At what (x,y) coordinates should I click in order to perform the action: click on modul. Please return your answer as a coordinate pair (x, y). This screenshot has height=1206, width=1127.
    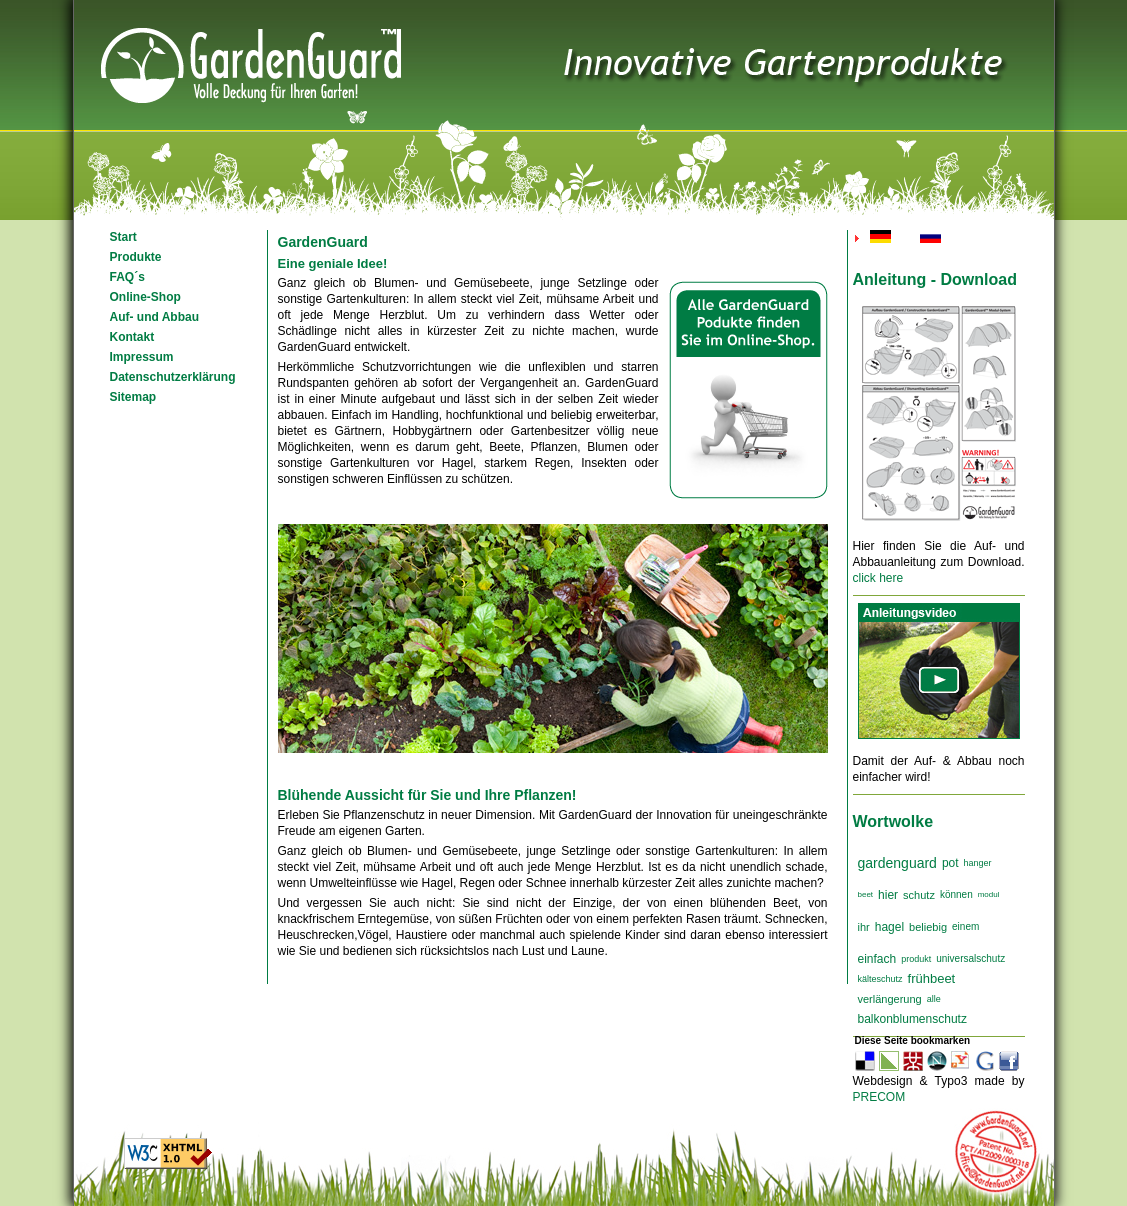
    Looking at the image, I should click on (989, 894).